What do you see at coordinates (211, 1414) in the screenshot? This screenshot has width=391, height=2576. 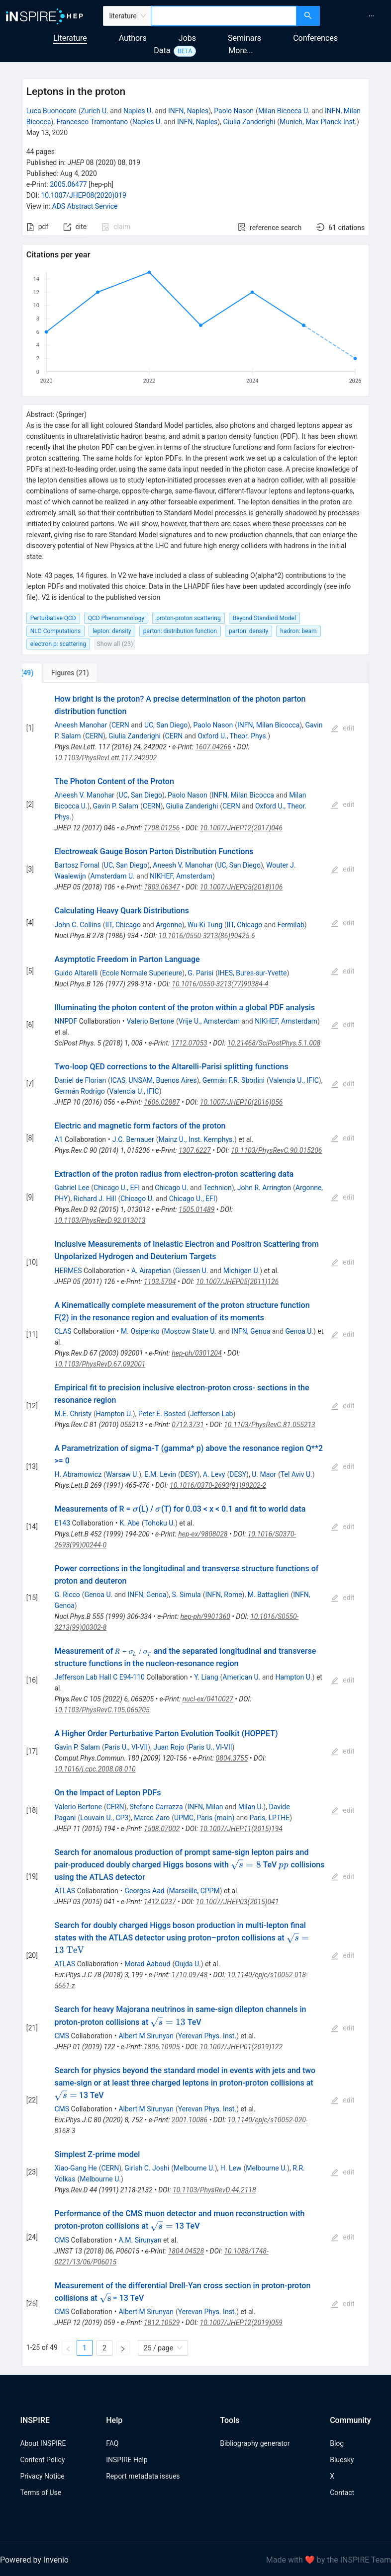 I see `Jefferson Lab` at bounding box center [211, 1414].